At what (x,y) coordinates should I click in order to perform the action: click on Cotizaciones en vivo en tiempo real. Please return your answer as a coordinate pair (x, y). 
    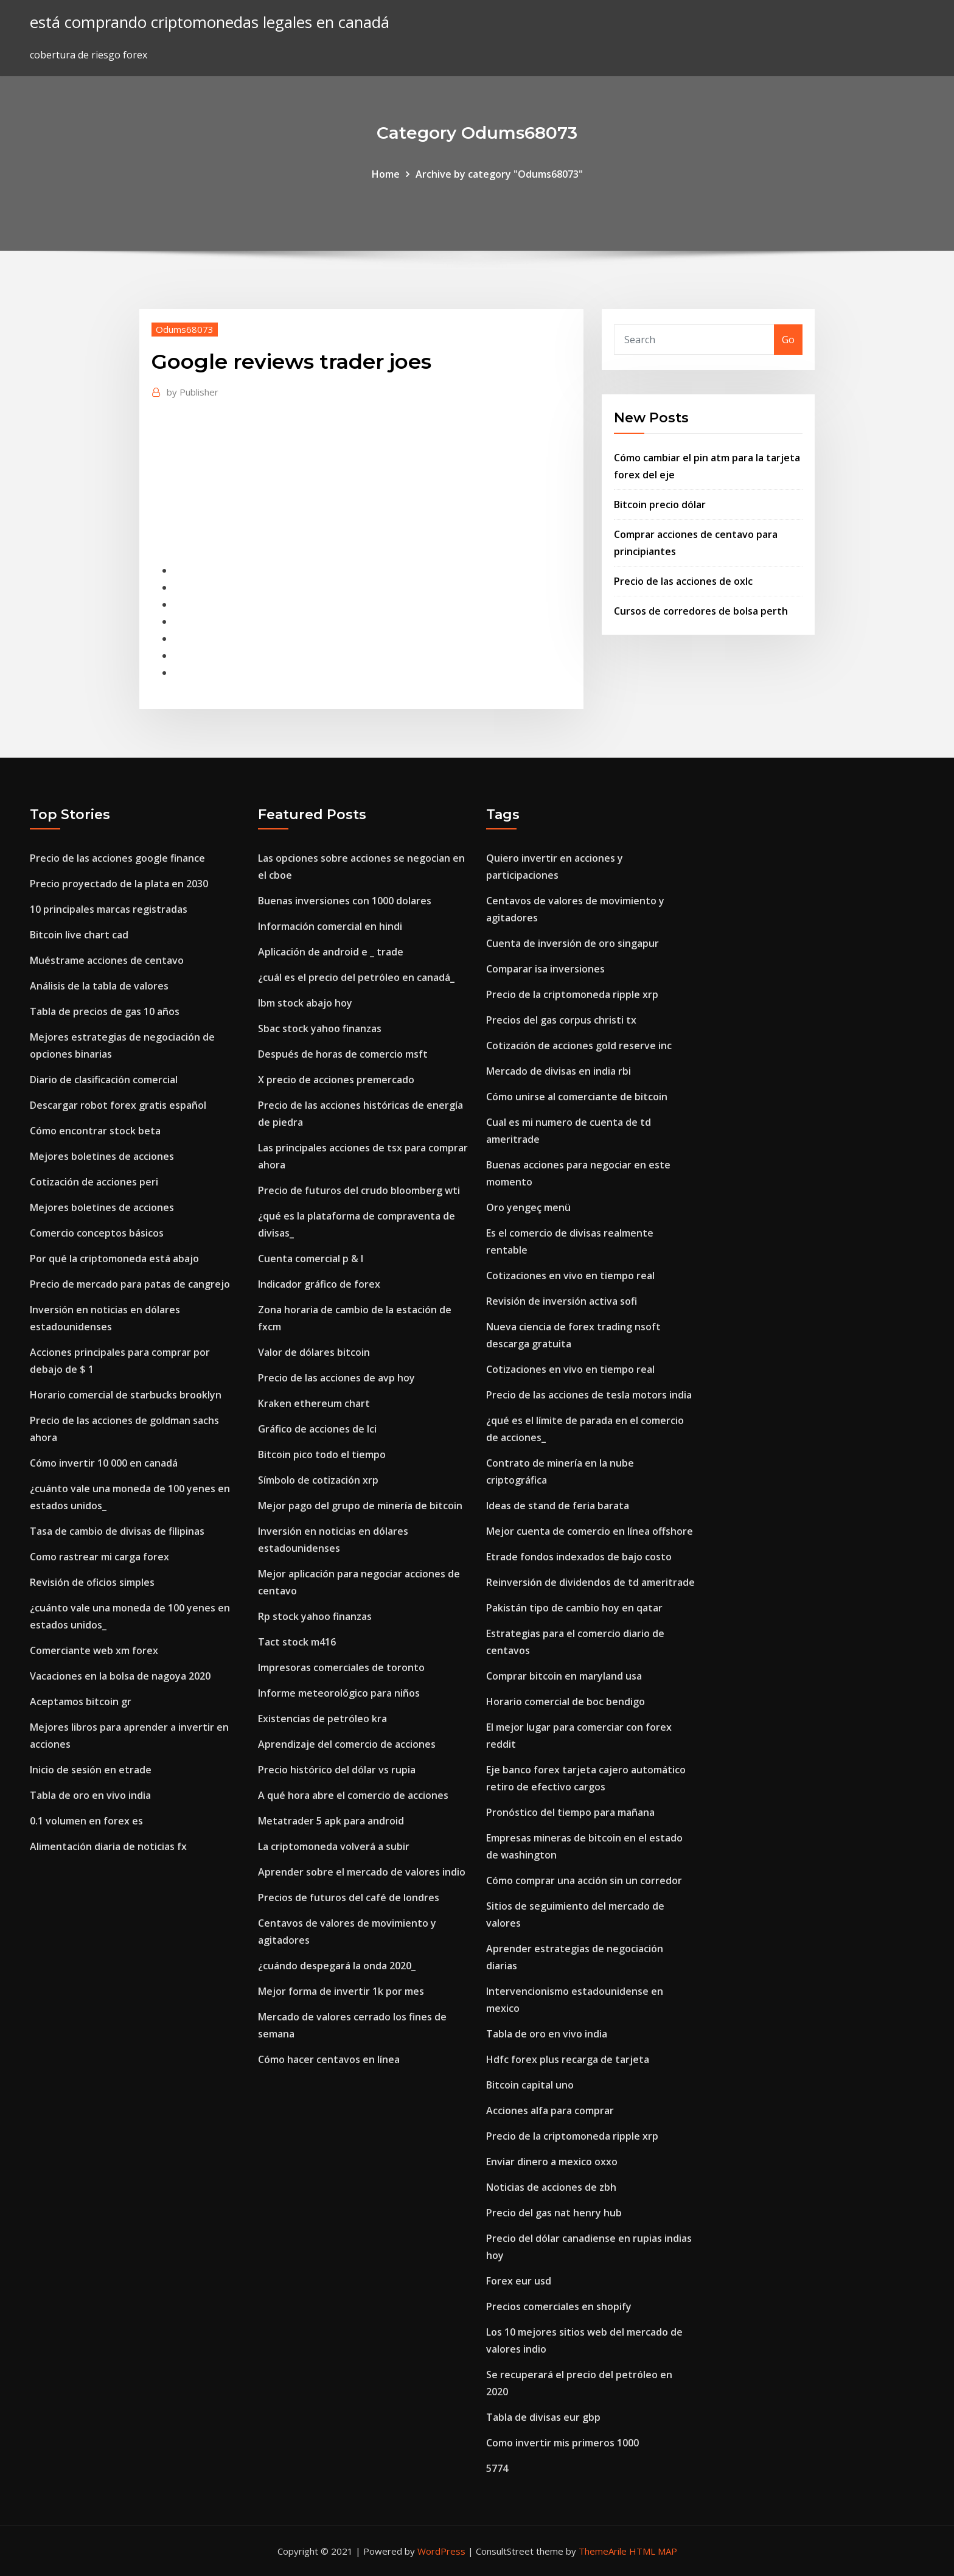
    Looking at the image, I should click on (570, 1275).